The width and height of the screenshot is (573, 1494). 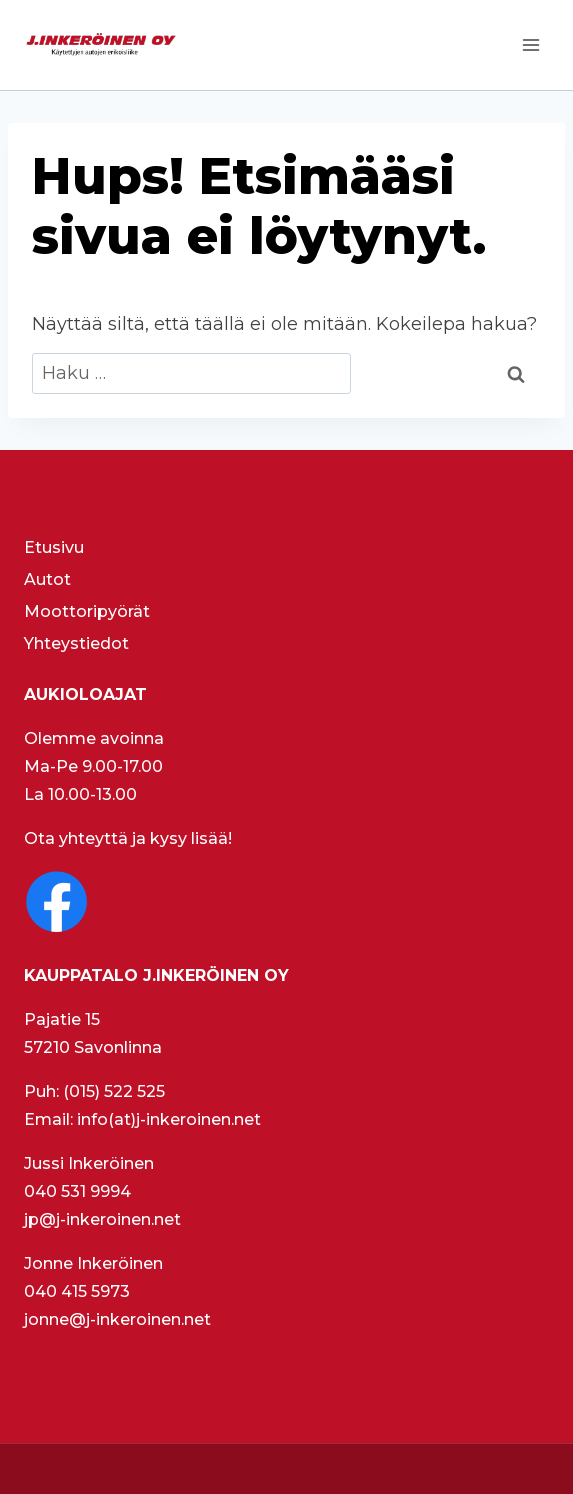 I want to click on Etusivu, so click(x=54, y=547).